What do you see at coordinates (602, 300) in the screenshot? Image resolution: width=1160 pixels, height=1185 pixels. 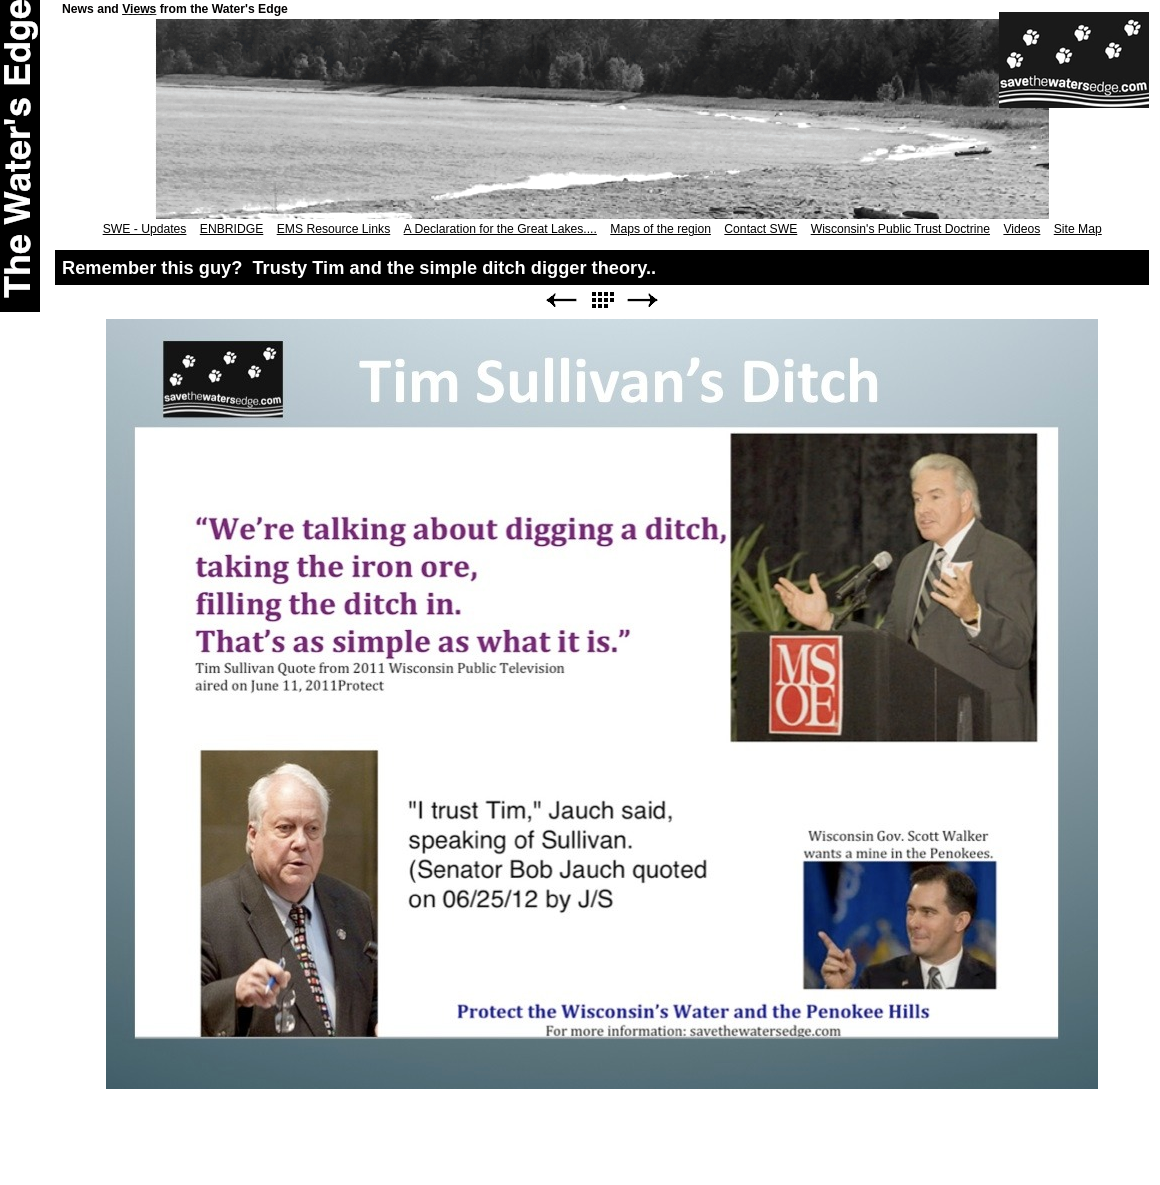 I see `List` at bounding box center [602, 300].